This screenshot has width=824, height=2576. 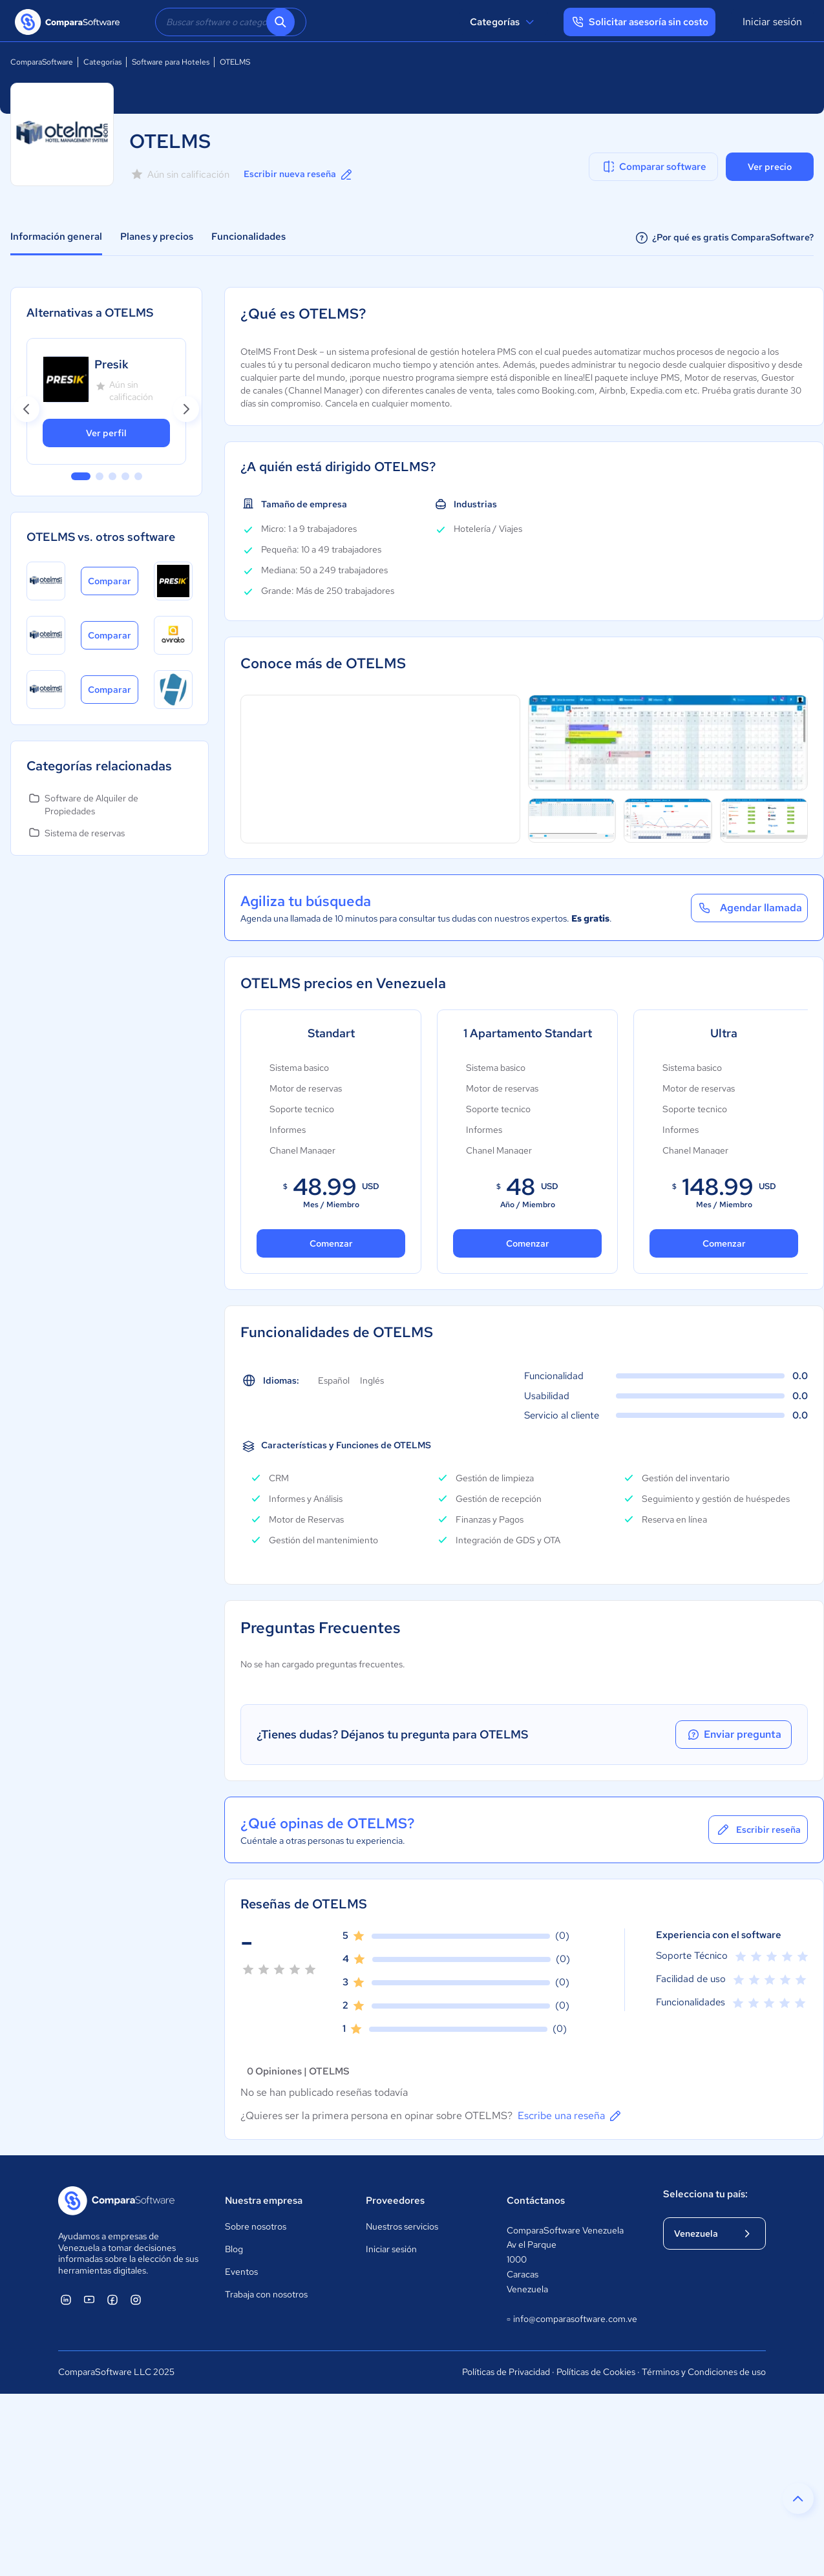 What do you see at coordinates (266, 2294) in the screenshot?
I see `Trabaja con nosotros` at bounding box center [266, 2294].